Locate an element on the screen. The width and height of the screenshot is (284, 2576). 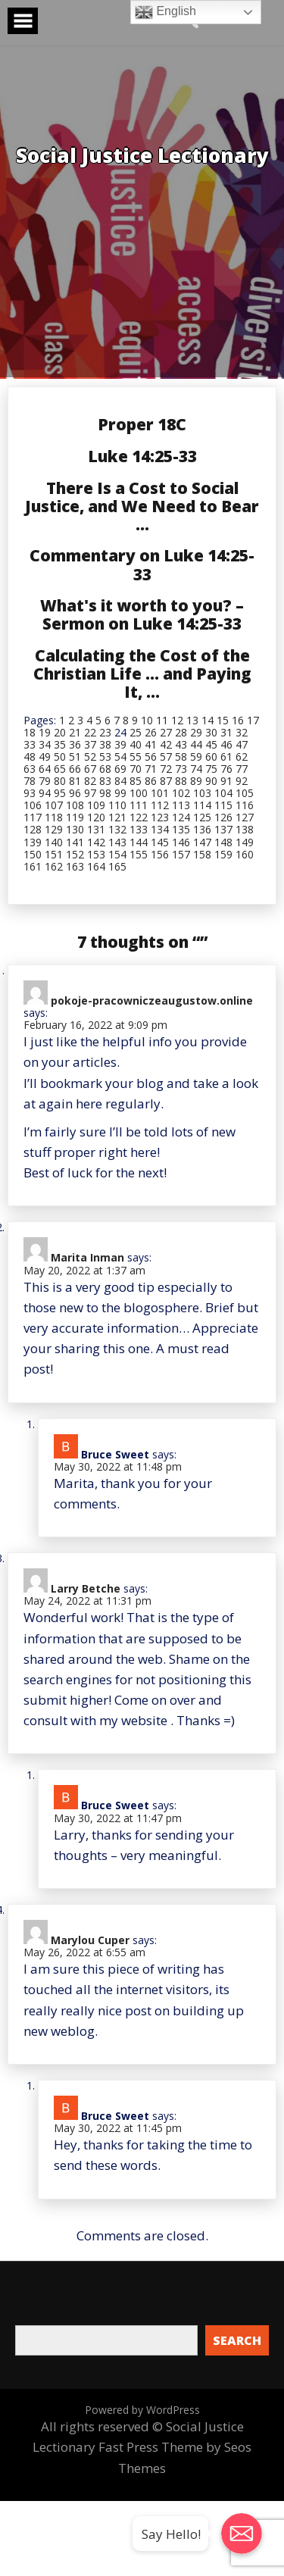
133 is located at coordinates (139, 829).